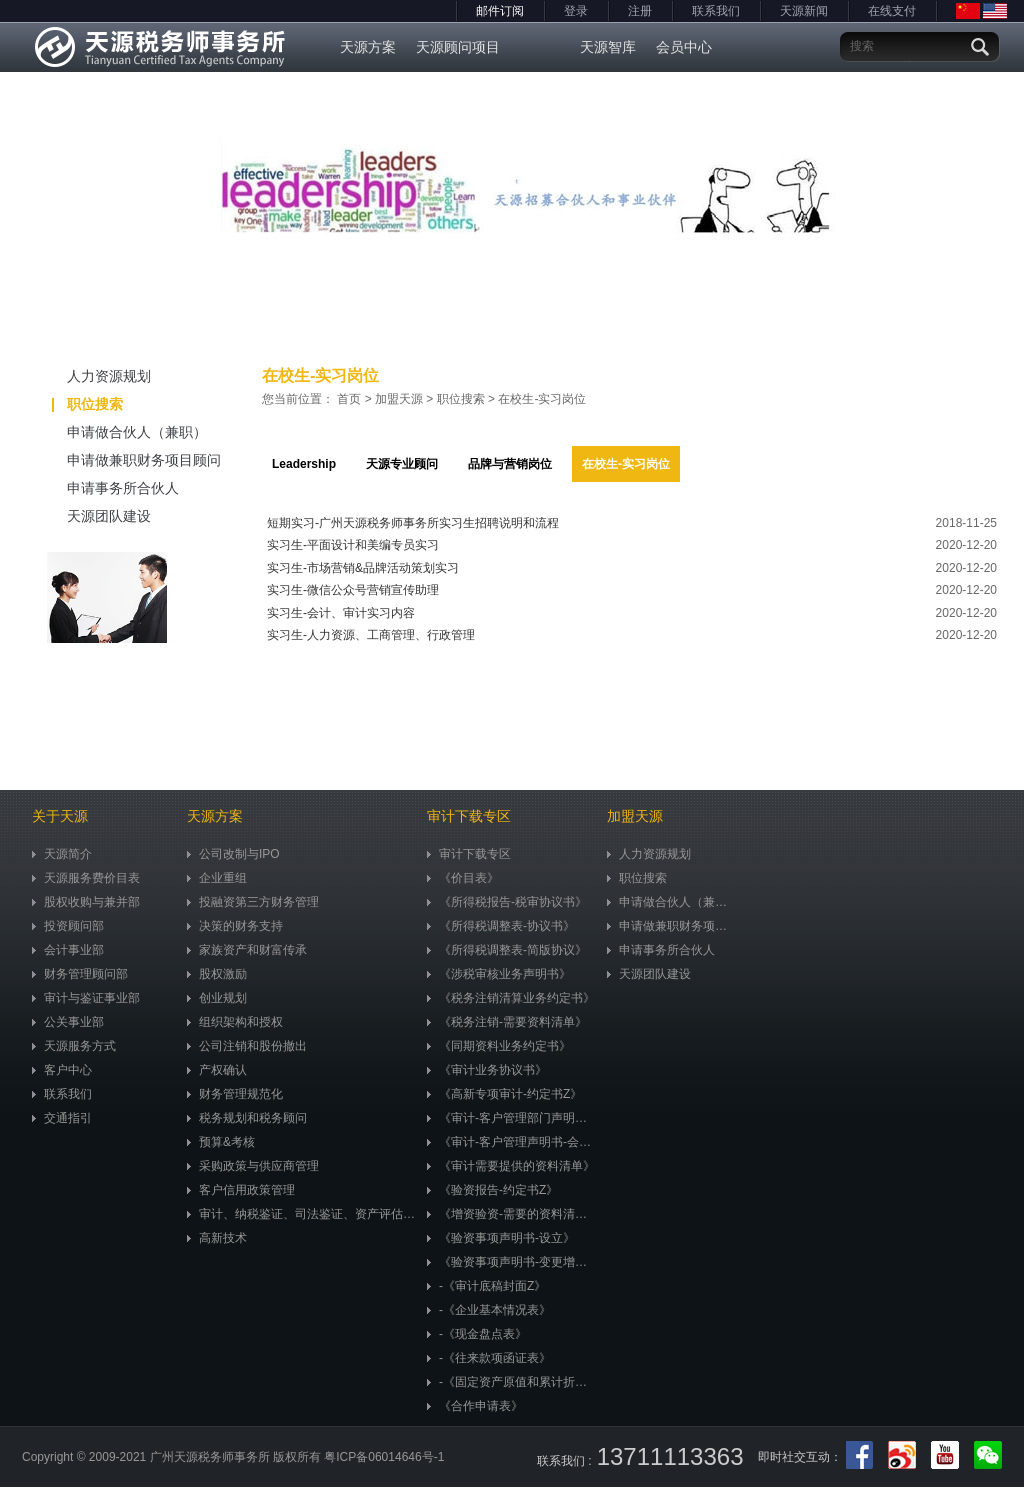 The height and width of the screenshot is (1501, 1024). I want to click on 交通指引, so click(62, 1118).